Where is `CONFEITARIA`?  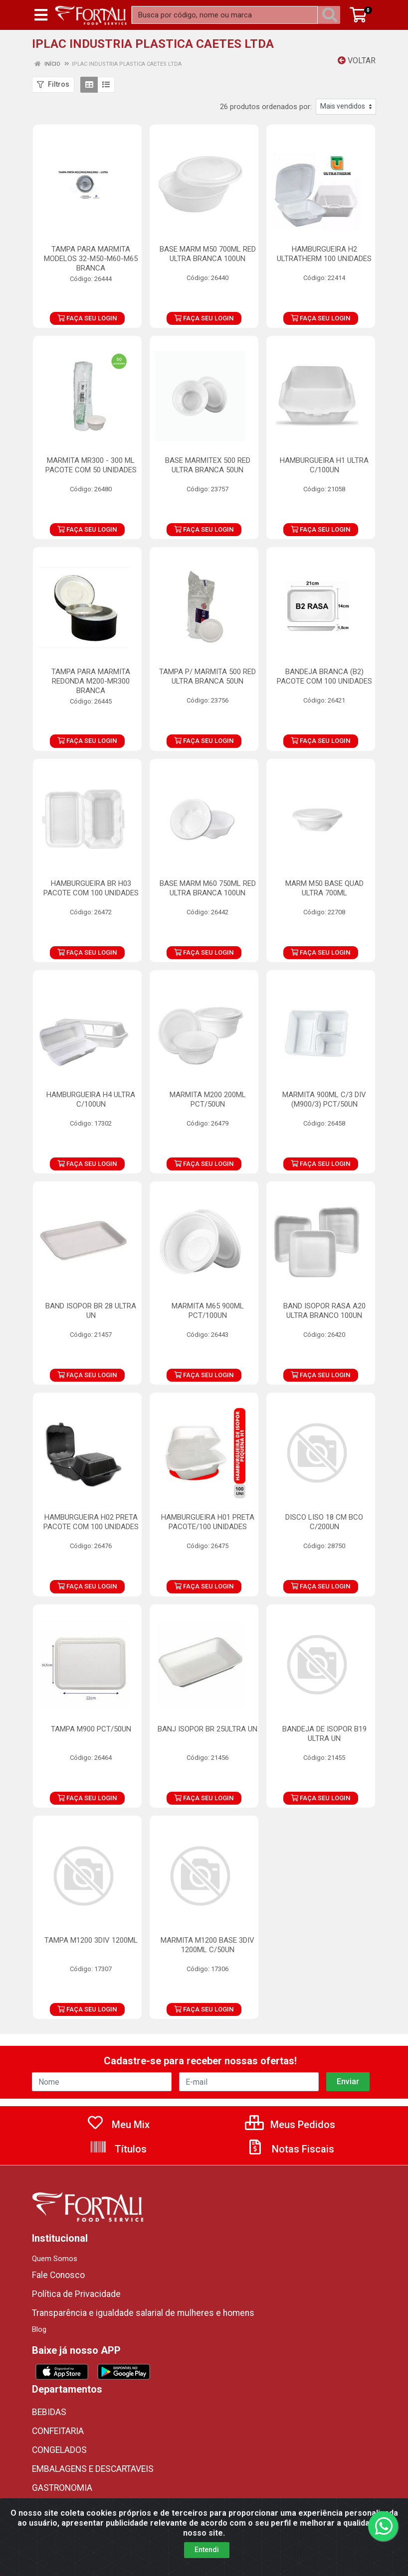
CONFEITARIA is located at coordinates (58, 2431).